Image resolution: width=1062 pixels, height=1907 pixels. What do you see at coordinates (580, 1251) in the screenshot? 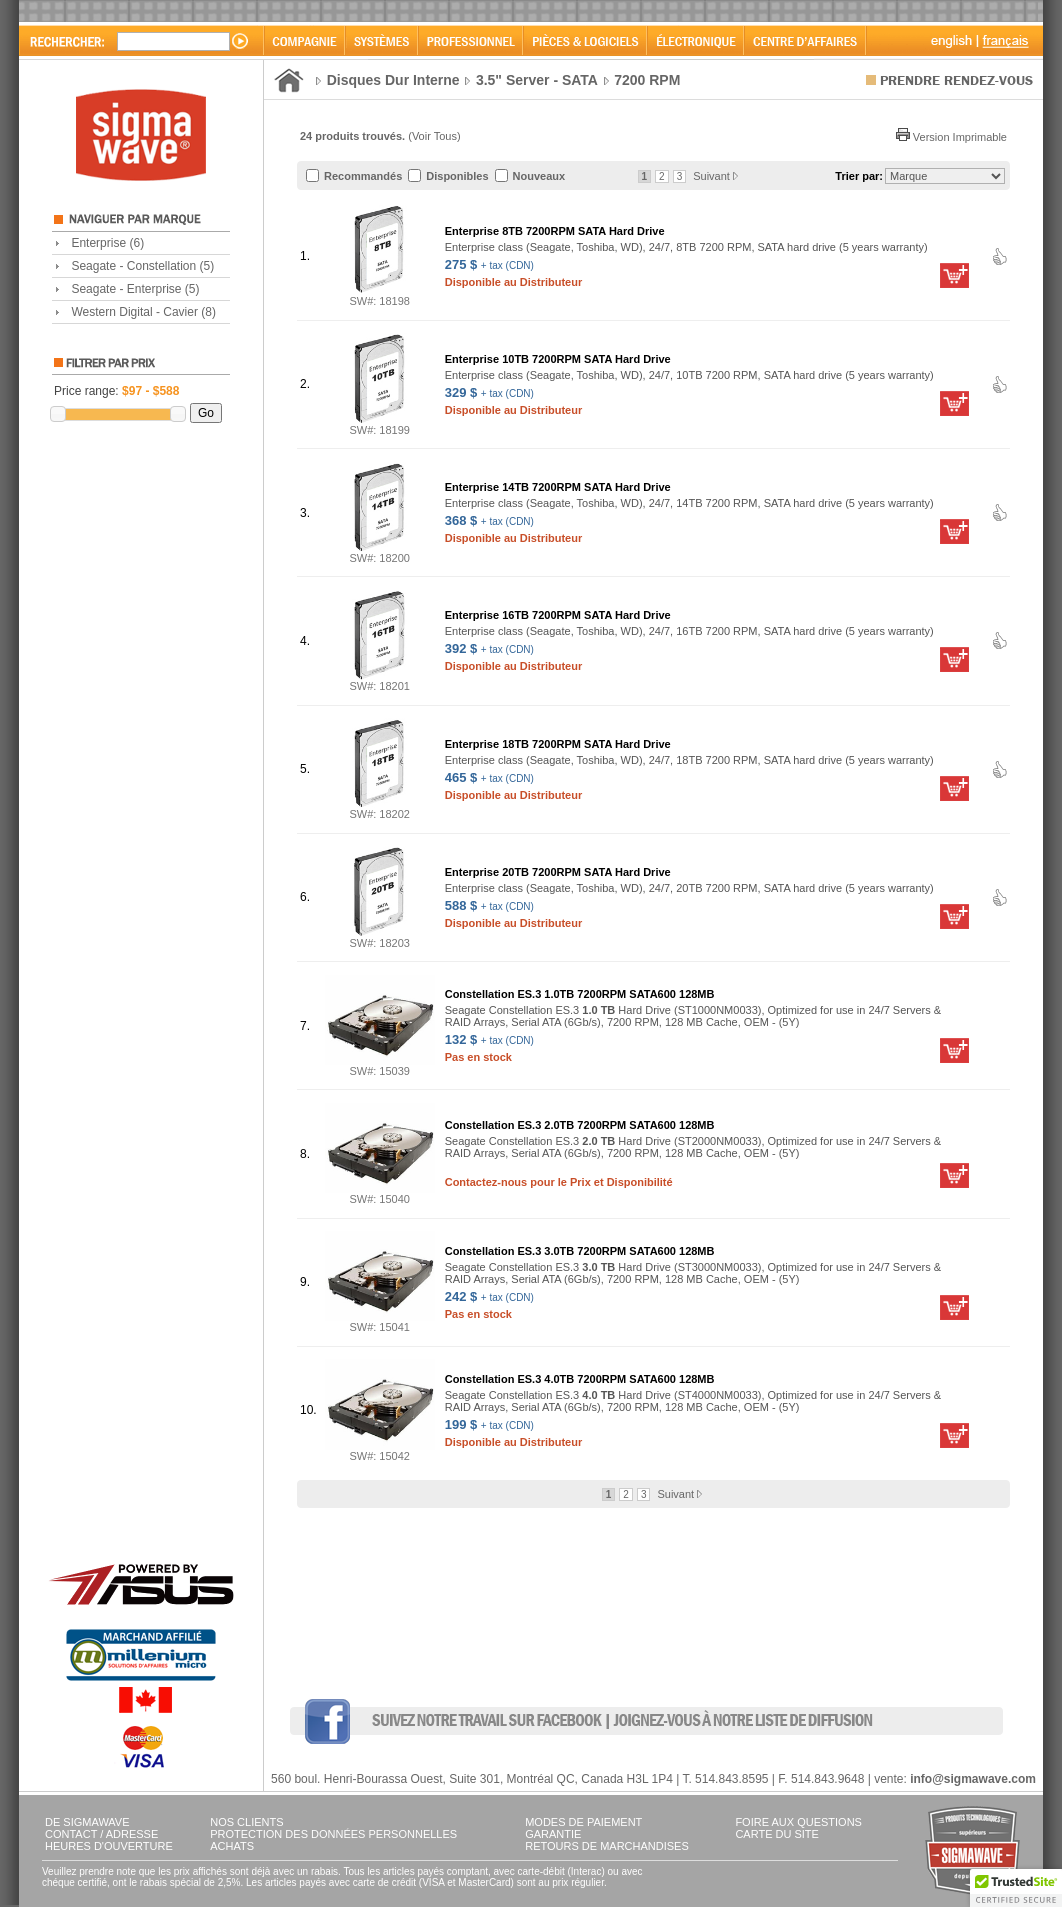
I see `Constellation ES.3 3.0TB 7200RPM SATA600 128MB` at bounding box center [580, 1251].